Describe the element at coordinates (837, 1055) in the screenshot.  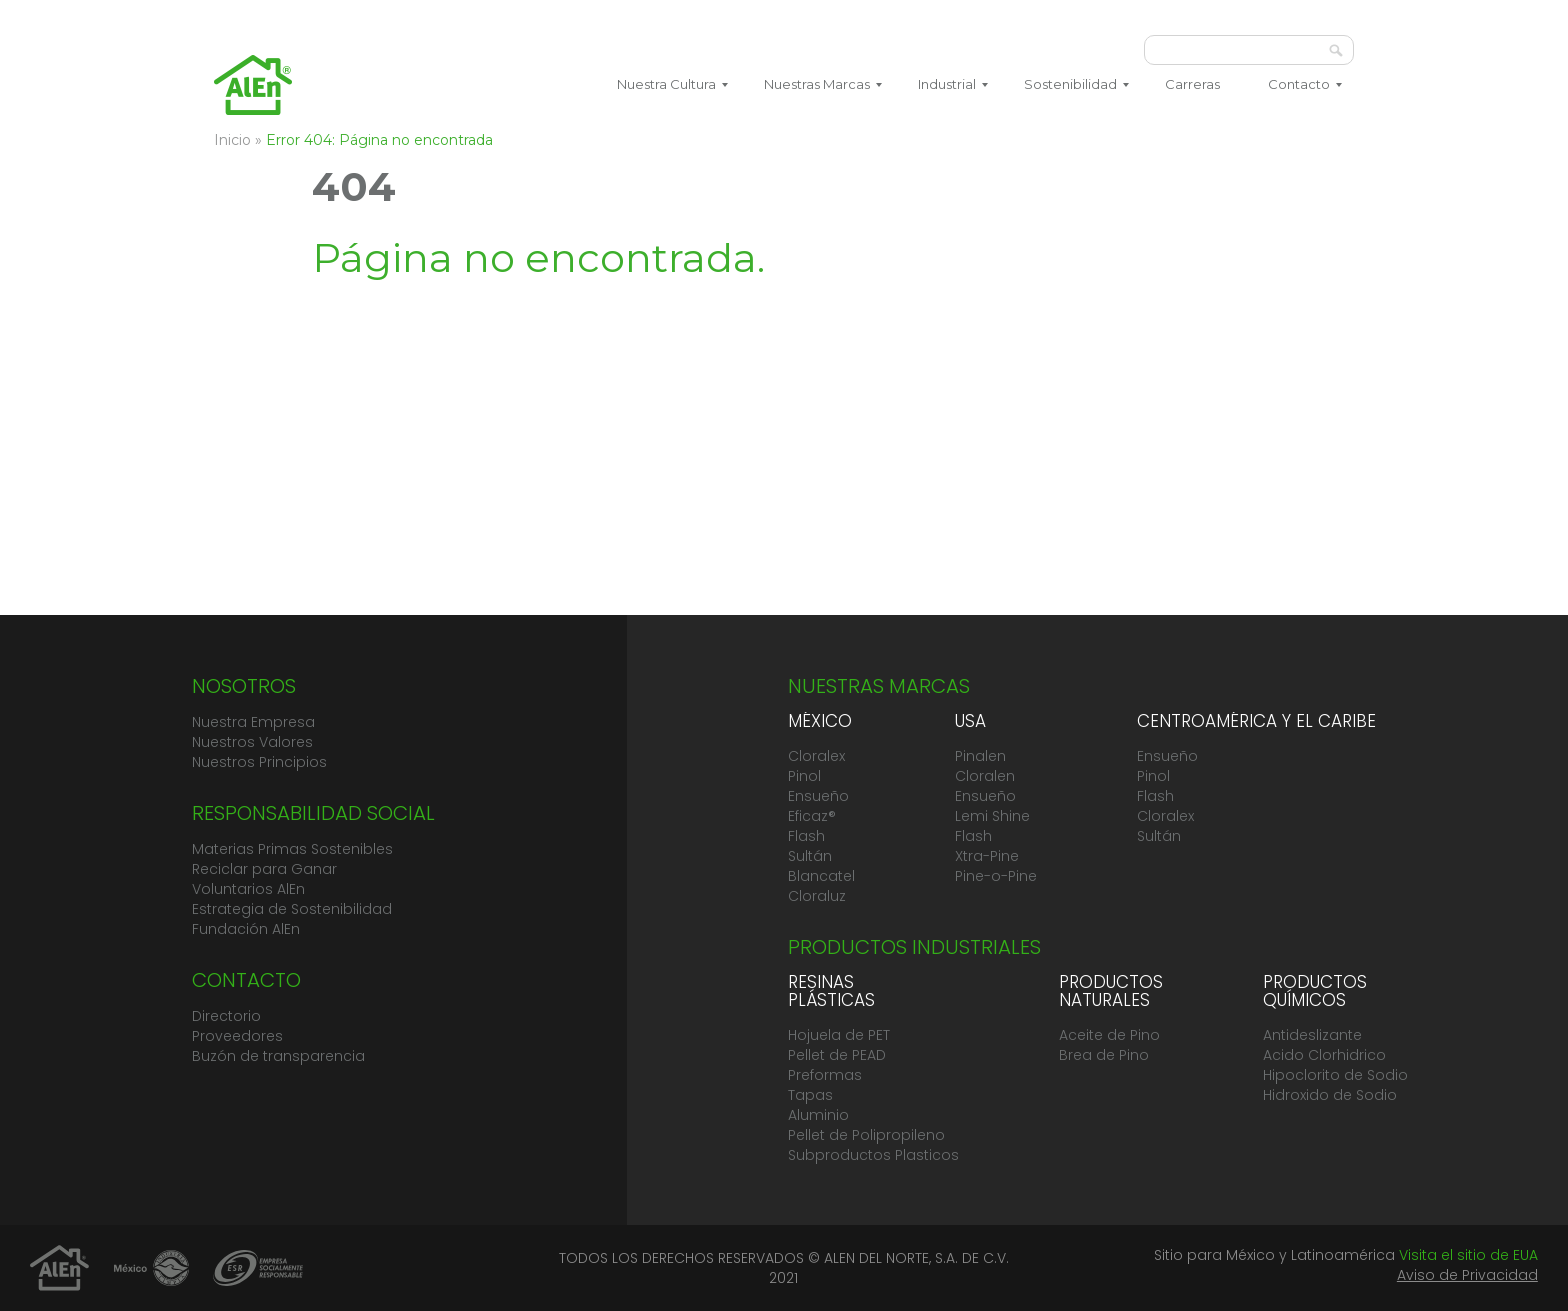
I see `Pellet de PEAD` at that location.